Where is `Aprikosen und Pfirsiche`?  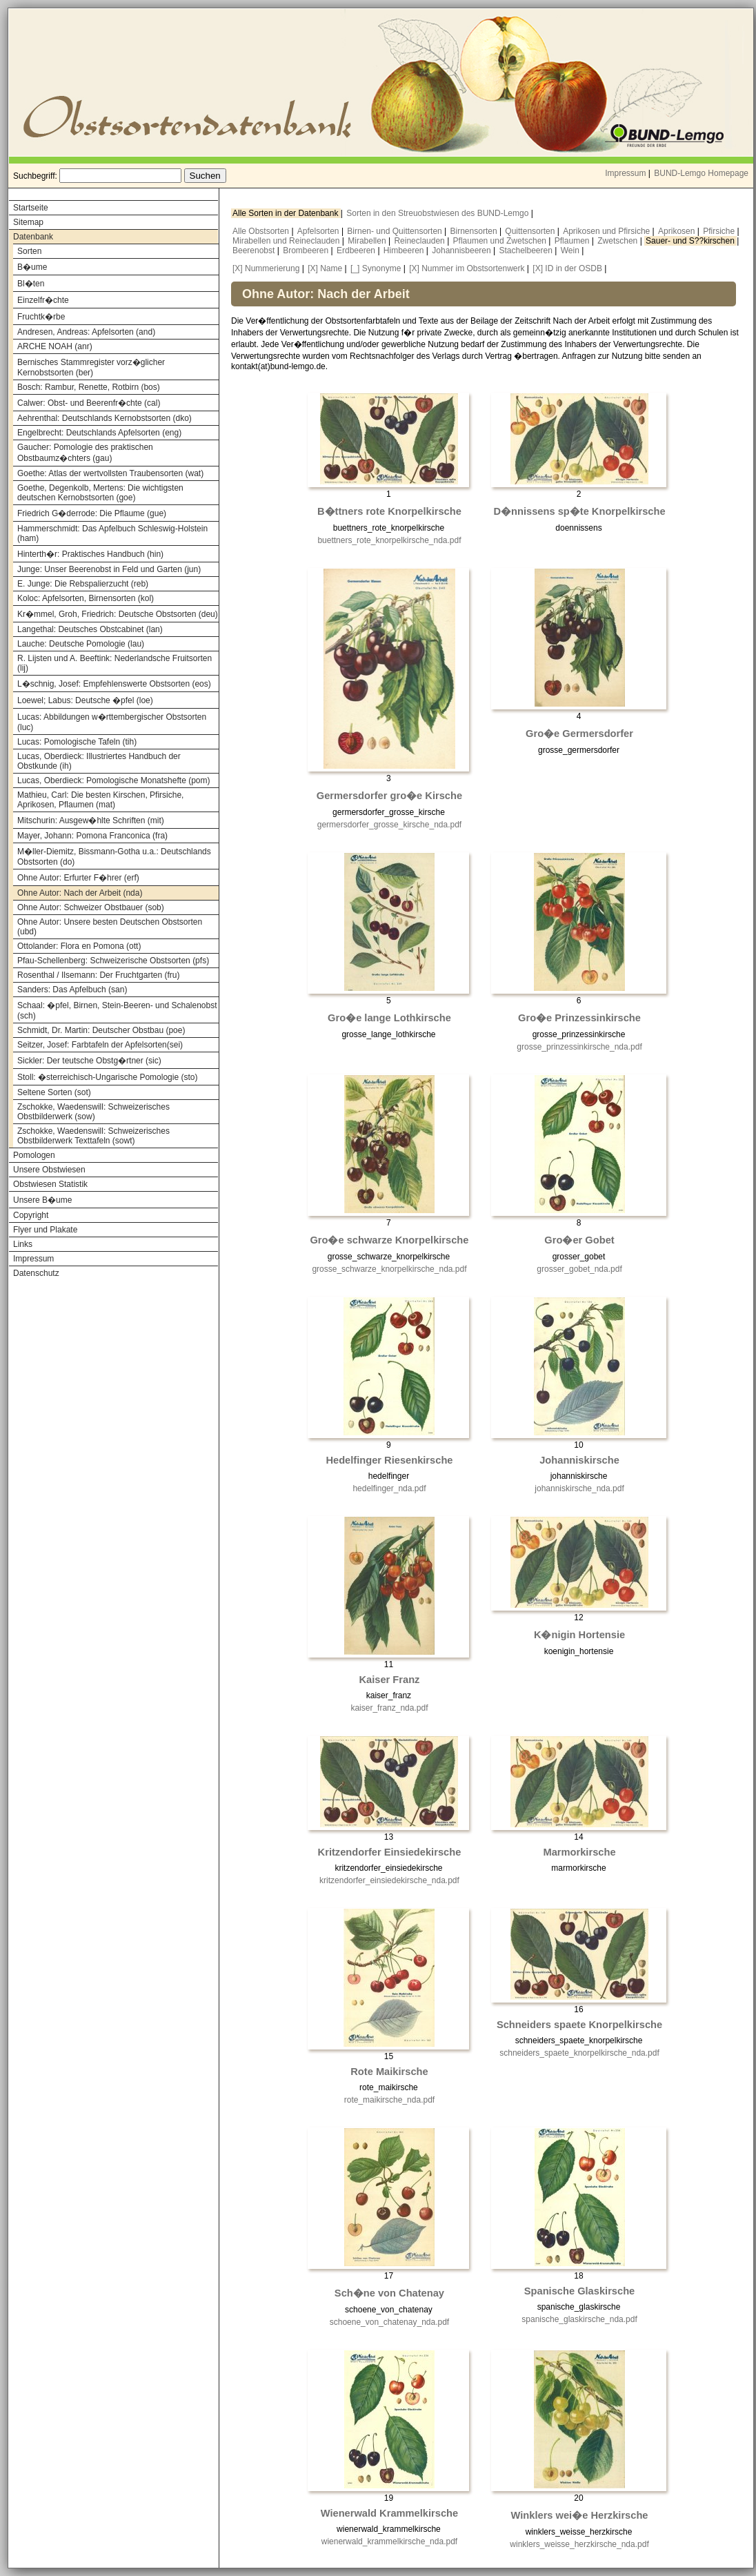
Aprikosen und Pfirsiche is located at coordinates (607, 231).